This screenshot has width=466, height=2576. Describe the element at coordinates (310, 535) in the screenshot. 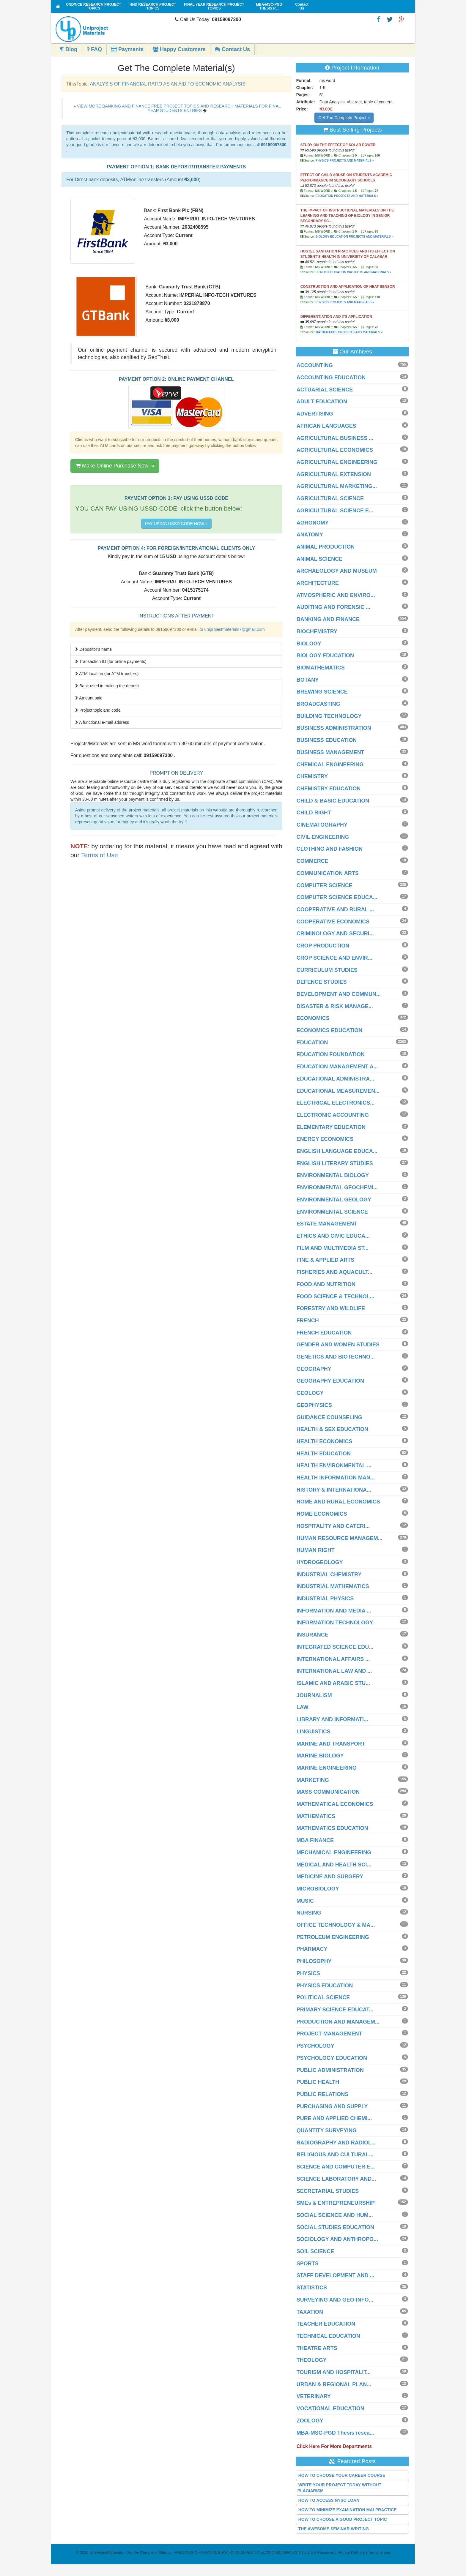

I see `ANATOMY` at that location.